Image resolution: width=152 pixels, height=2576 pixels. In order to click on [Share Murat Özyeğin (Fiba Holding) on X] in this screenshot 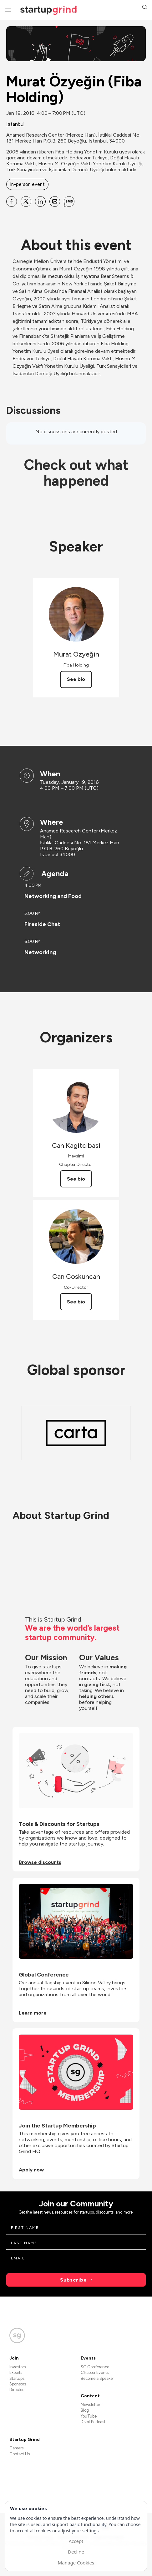, I will do `click(26, 201)`.